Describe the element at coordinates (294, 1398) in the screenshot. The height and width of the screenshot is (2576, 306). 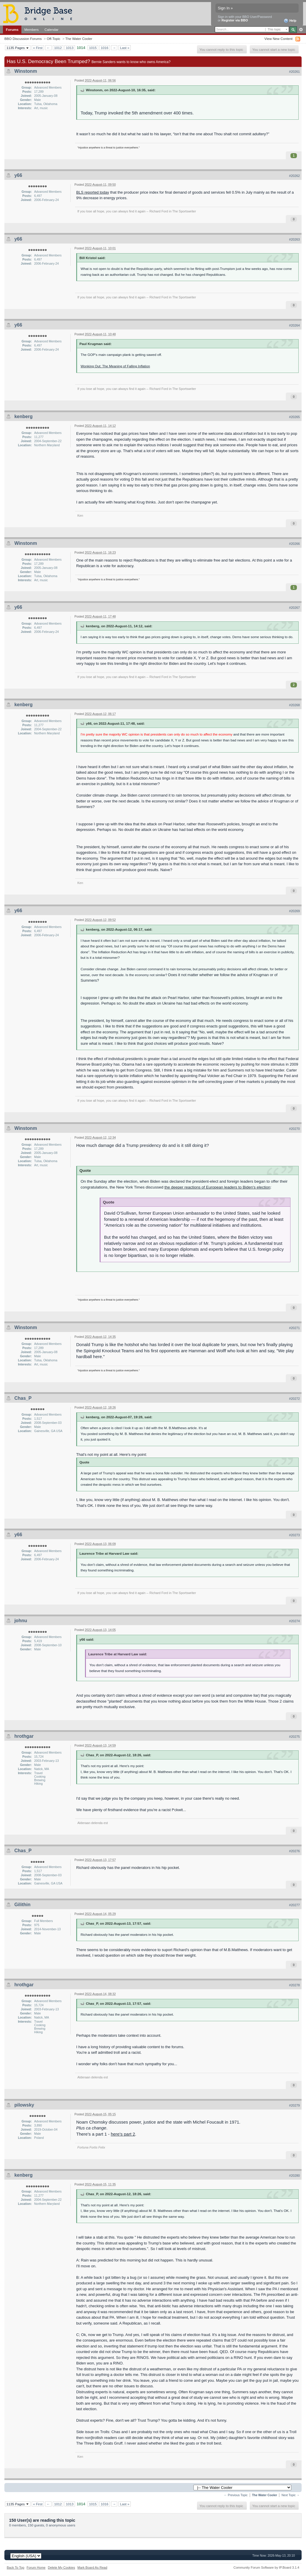
I see `#20272` at that location.